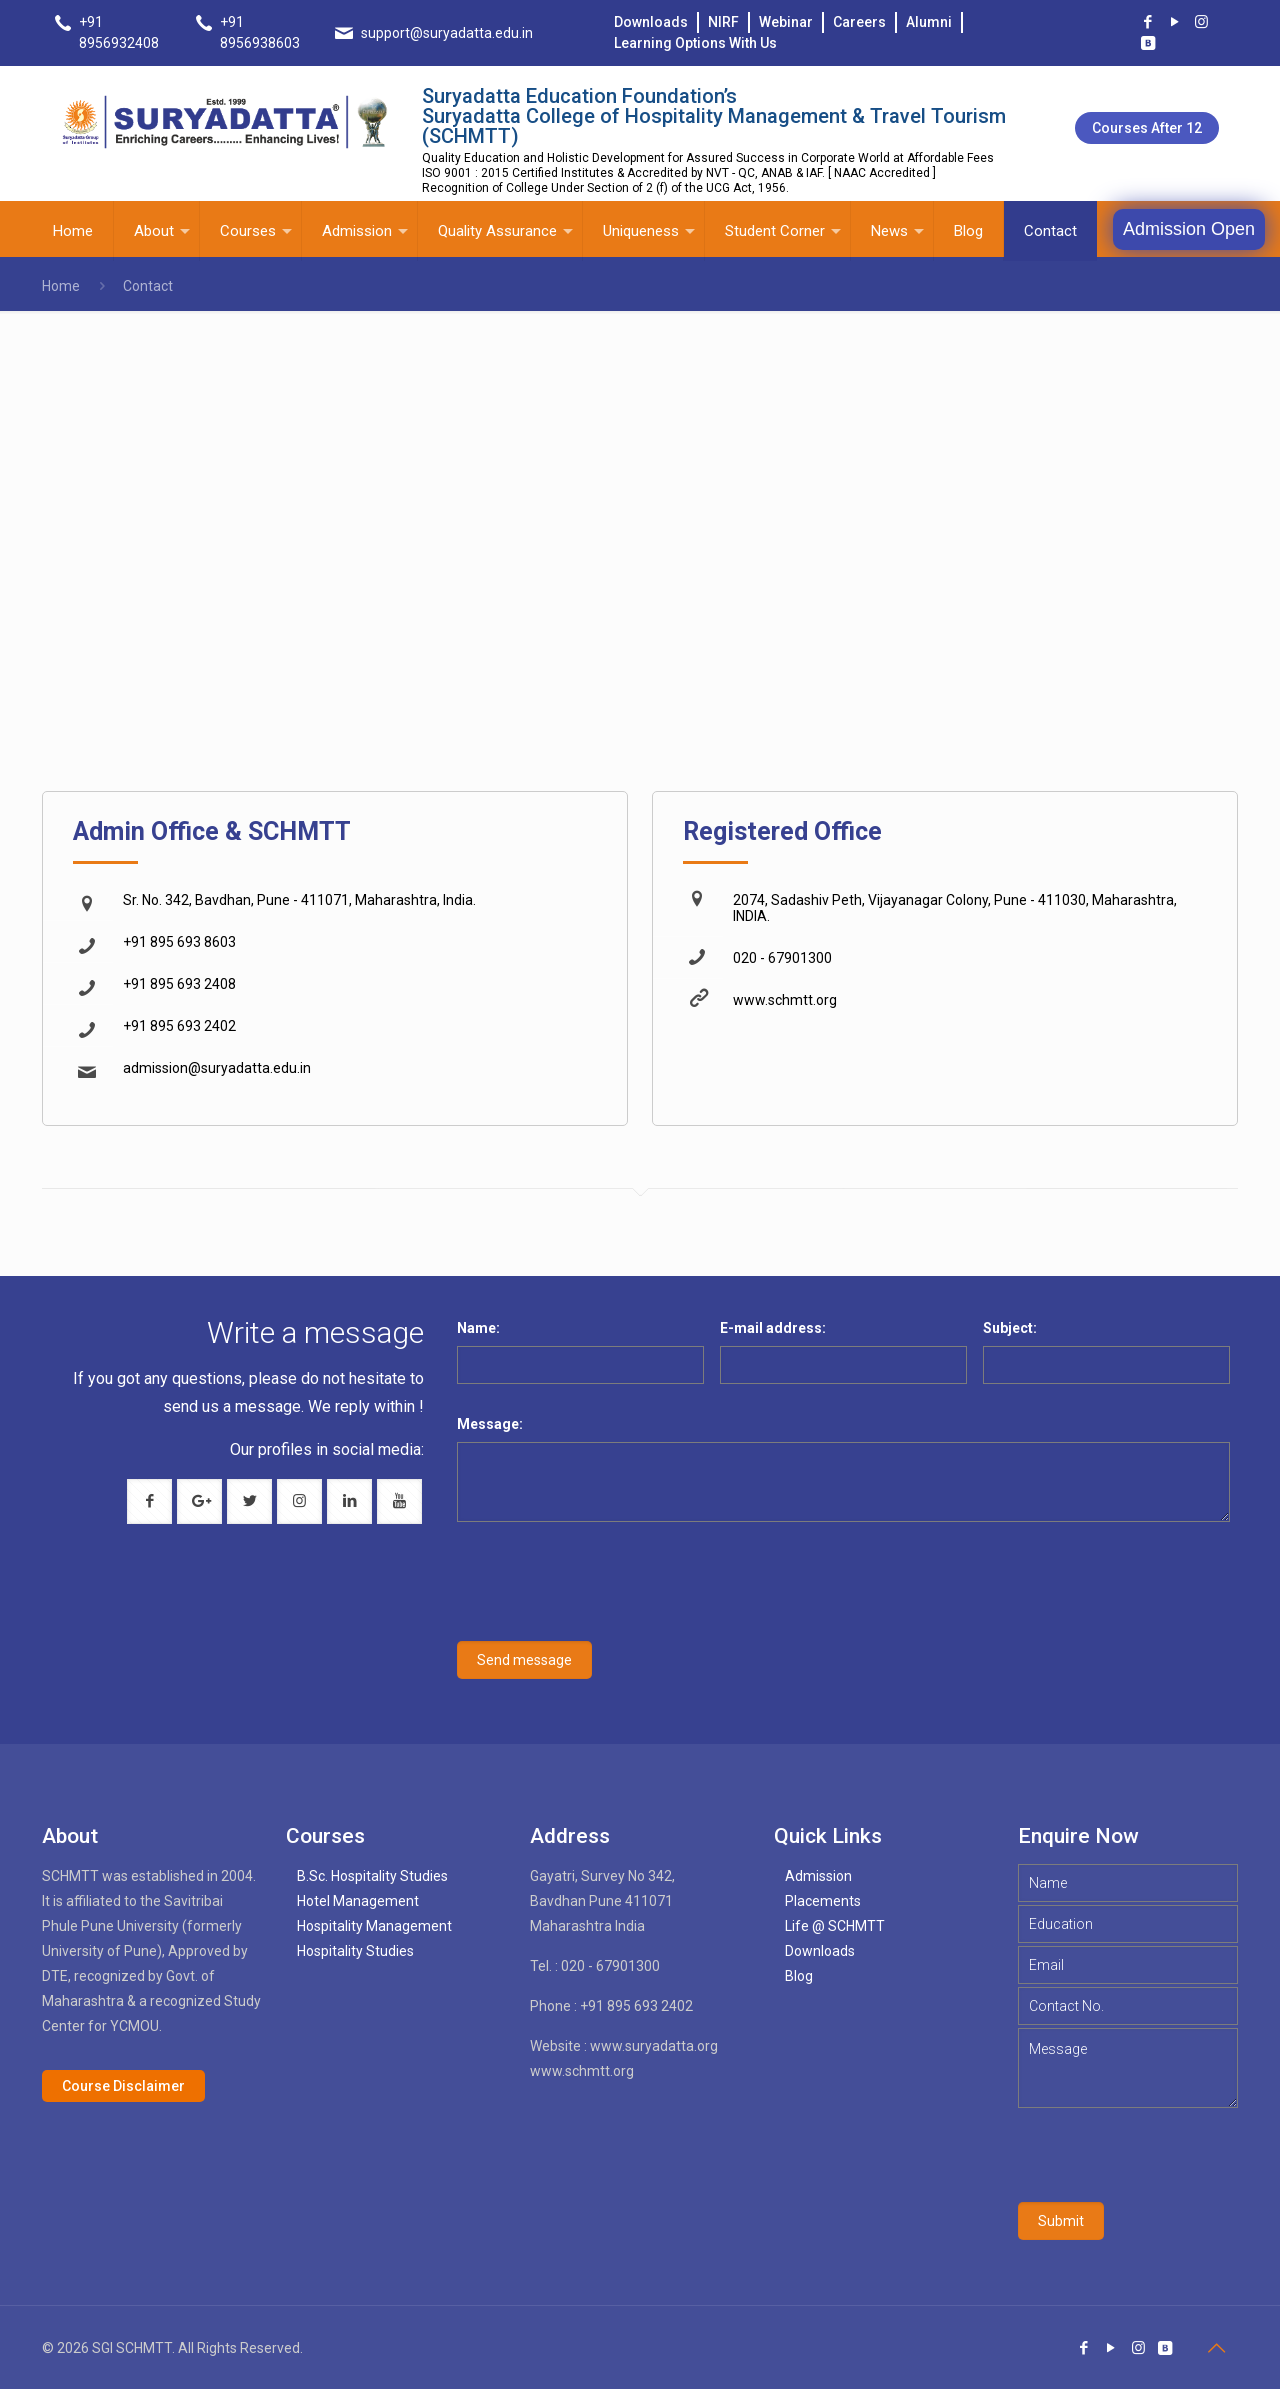 The image size is (1280, 2389). Describe the element at coordinates (372, 1876) in the screenshot. I see `B.Sc. Hospitality Studies` at that location.